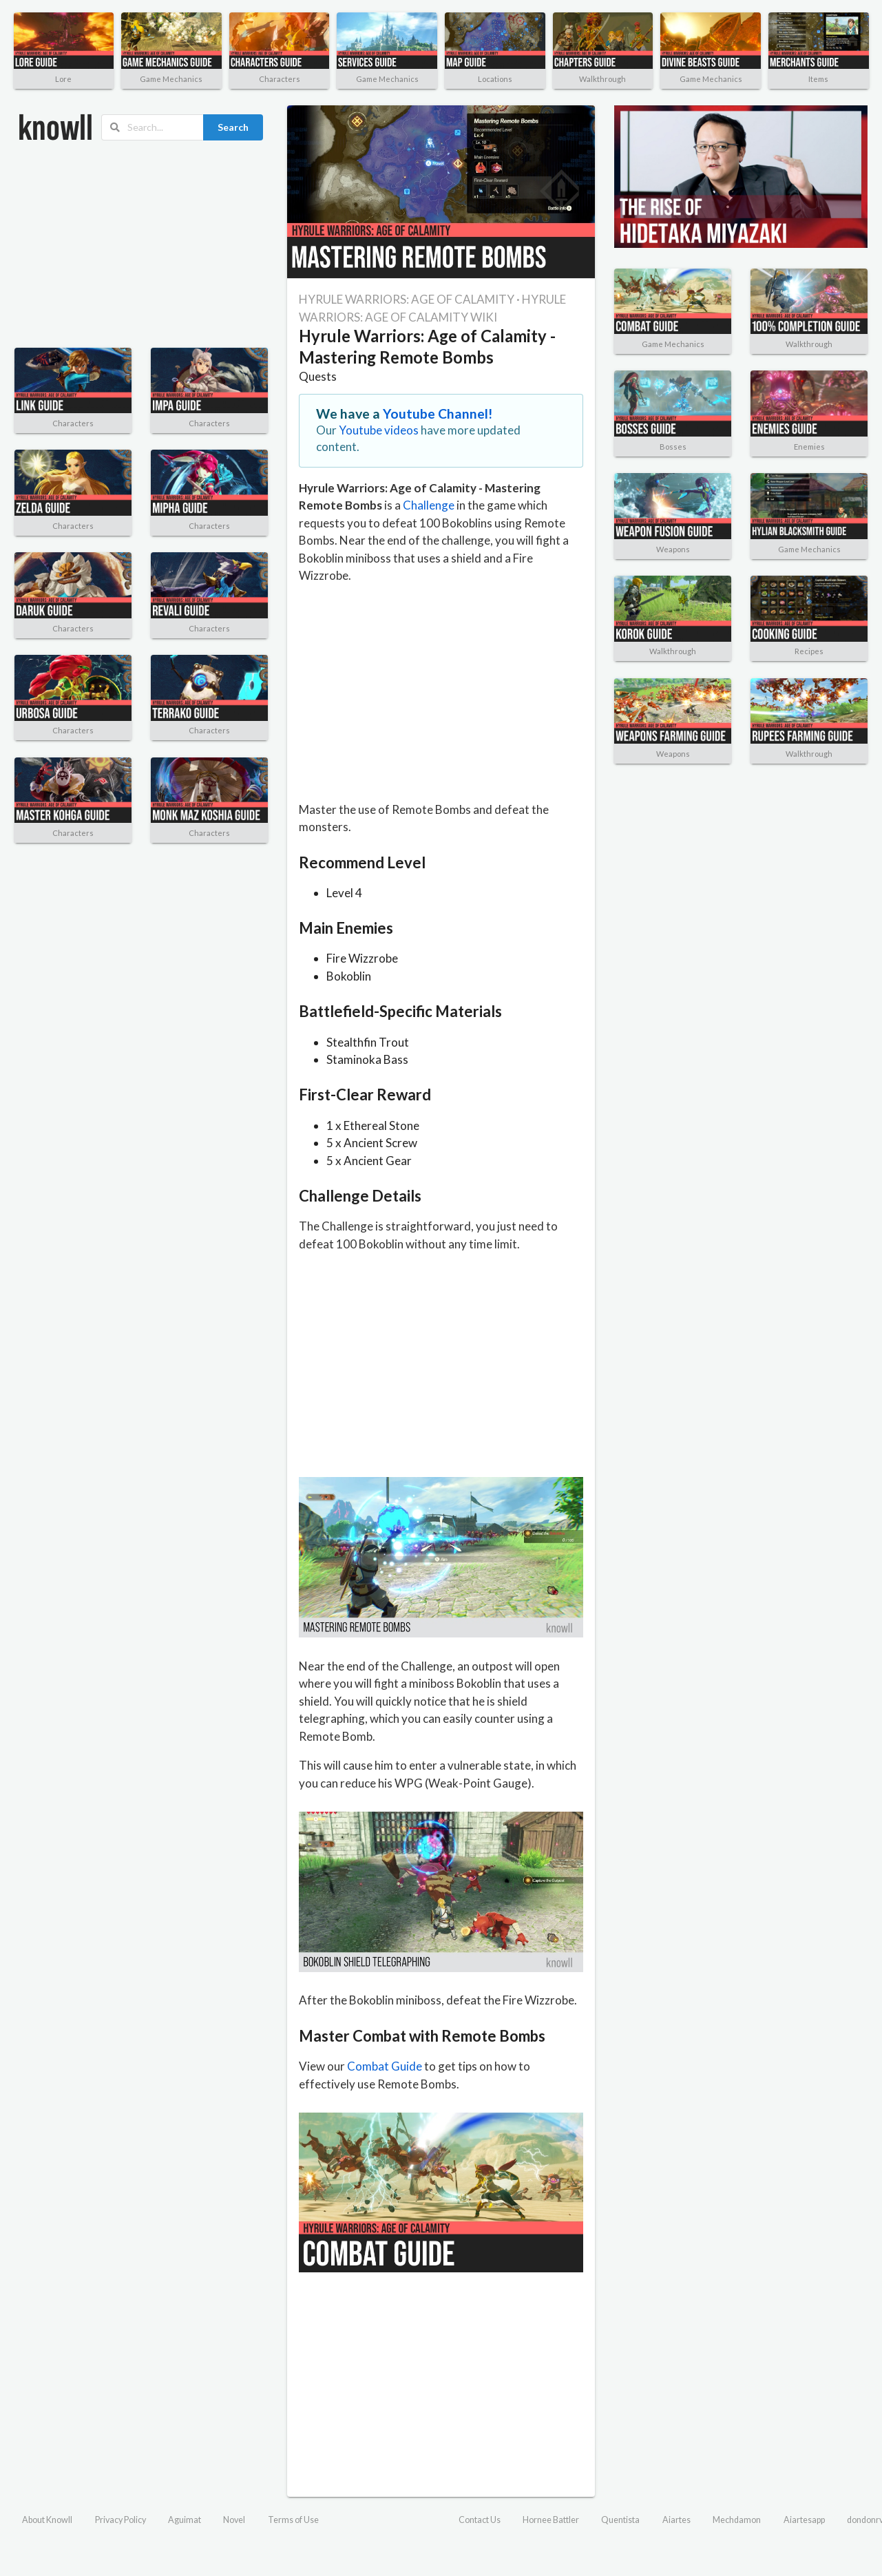 This screenshot has height=2576, width=882. I want to click on Items, so click(818, 78).